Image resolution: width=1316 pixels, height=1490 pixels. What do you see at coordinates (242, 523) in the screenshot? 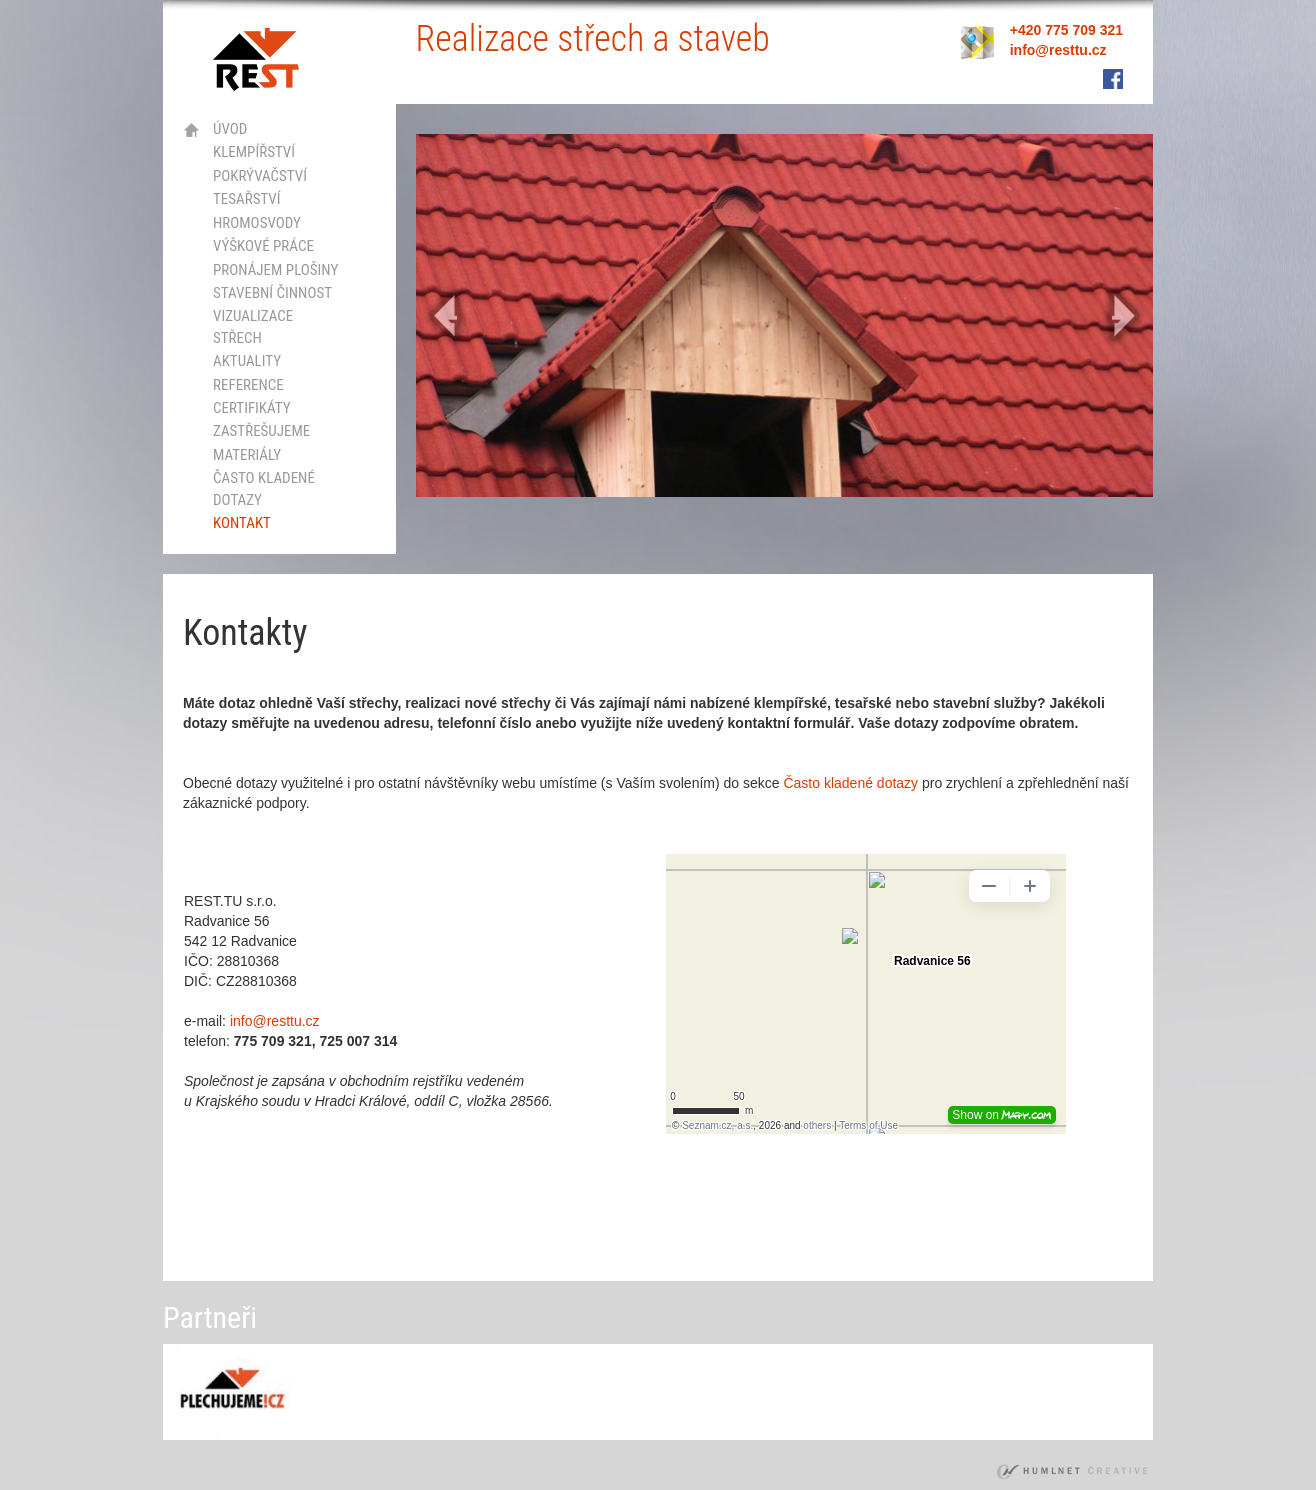
I see `kontakt` at bounding box center [242, 523].